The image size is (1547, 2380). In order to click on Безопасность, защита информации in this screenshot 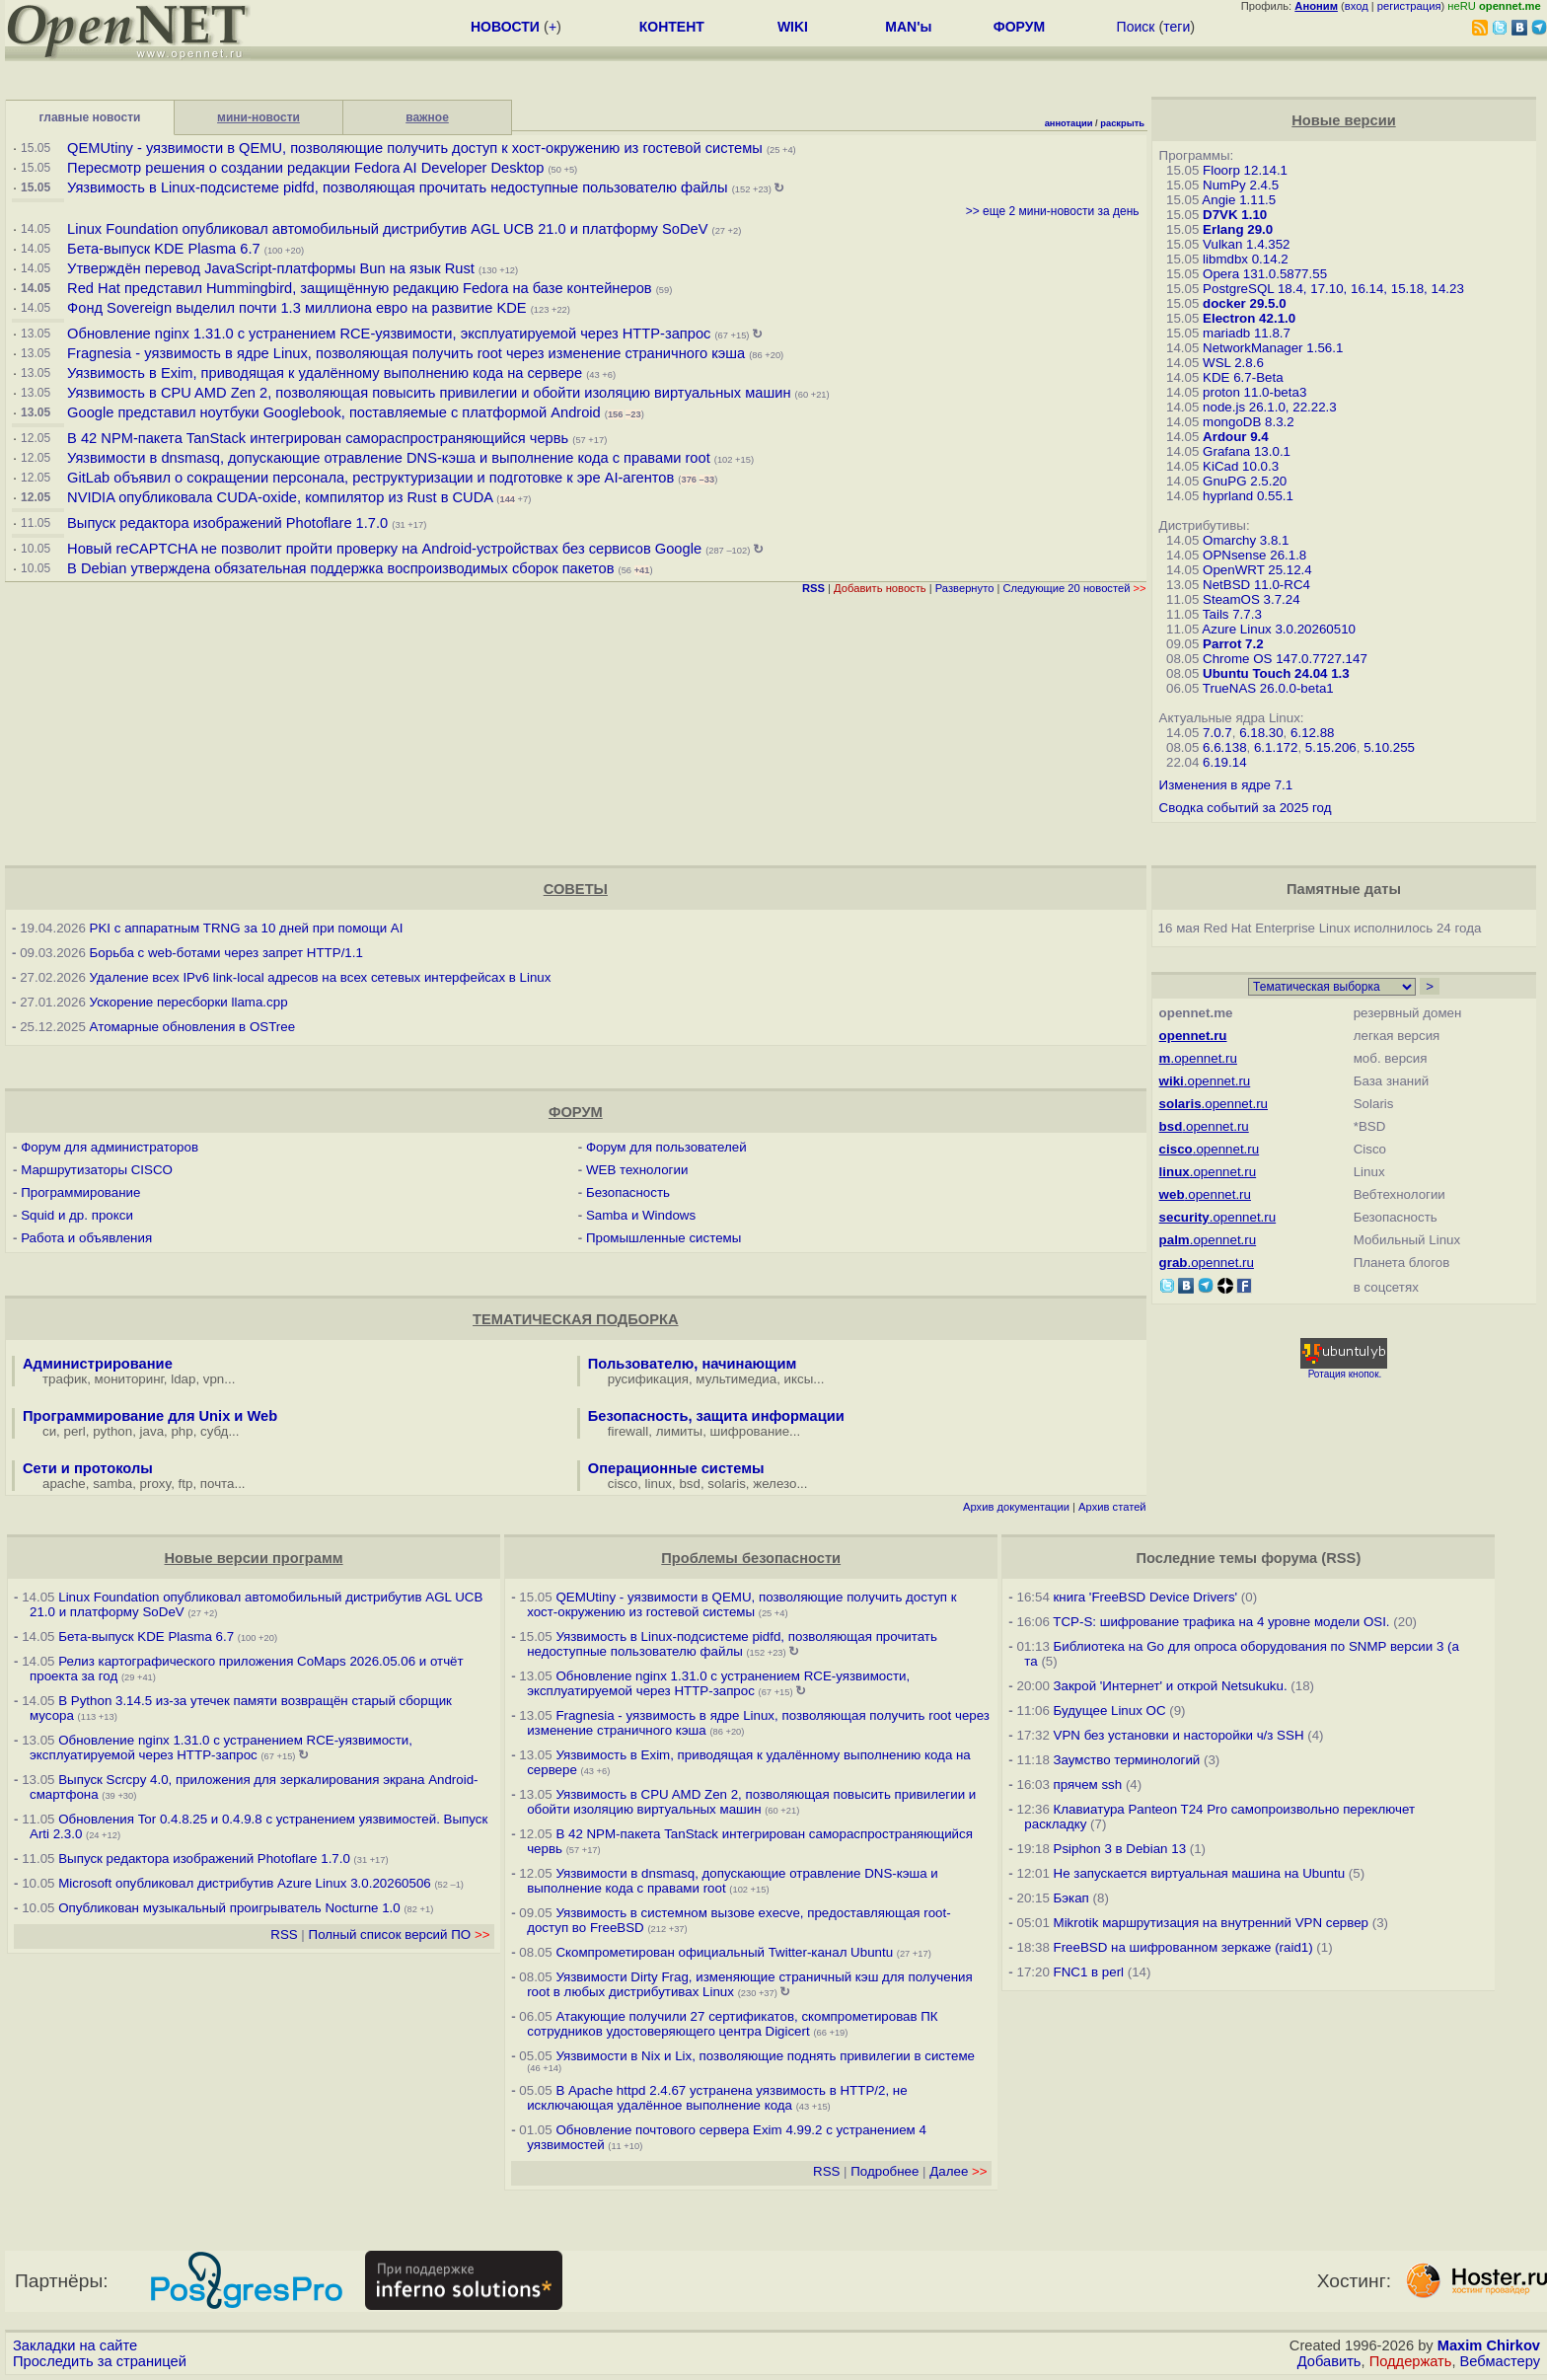, I will do `click(716, 1416)`.